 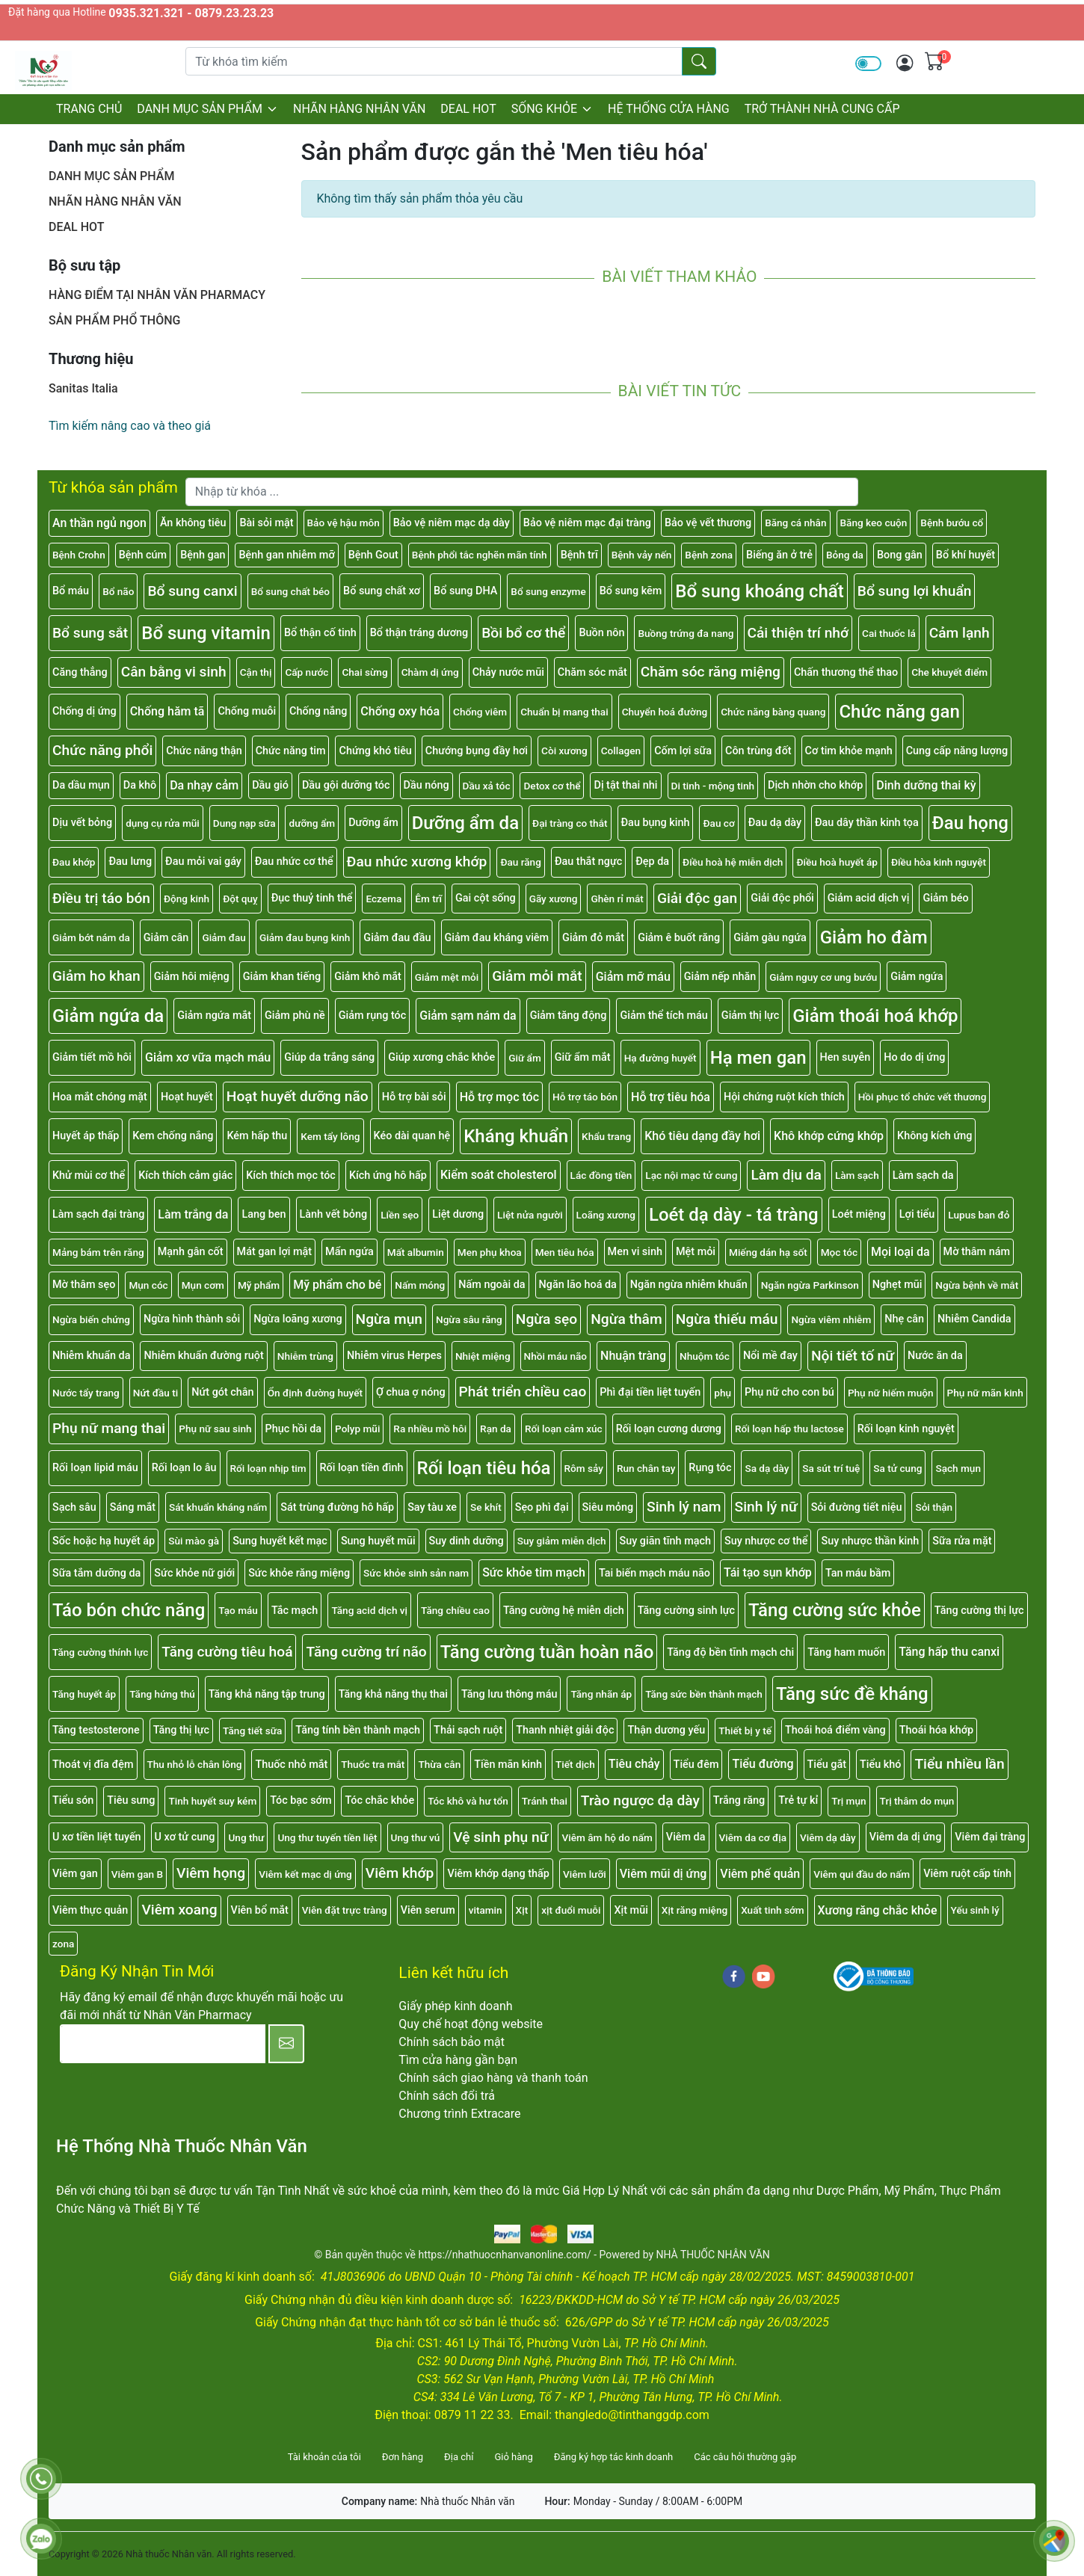 What do you see at coordinates (663, 1874) in the screenshot?
I see `Viêm mũi dị ứng` at bounding box center [663, 1874].